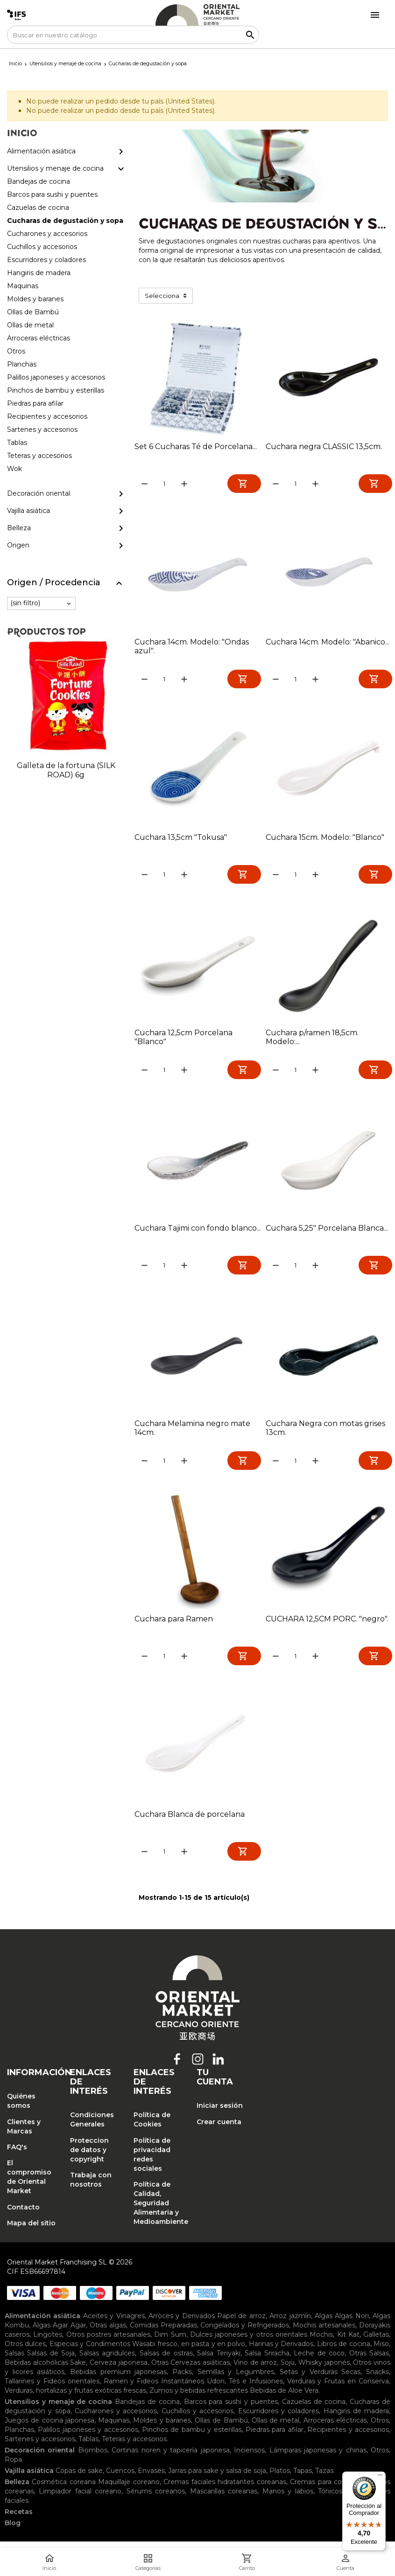  What do you see at coordinates (170, 2343) in the screenshot?
I see `Dim Sum` at bounding box center [170, 2343].